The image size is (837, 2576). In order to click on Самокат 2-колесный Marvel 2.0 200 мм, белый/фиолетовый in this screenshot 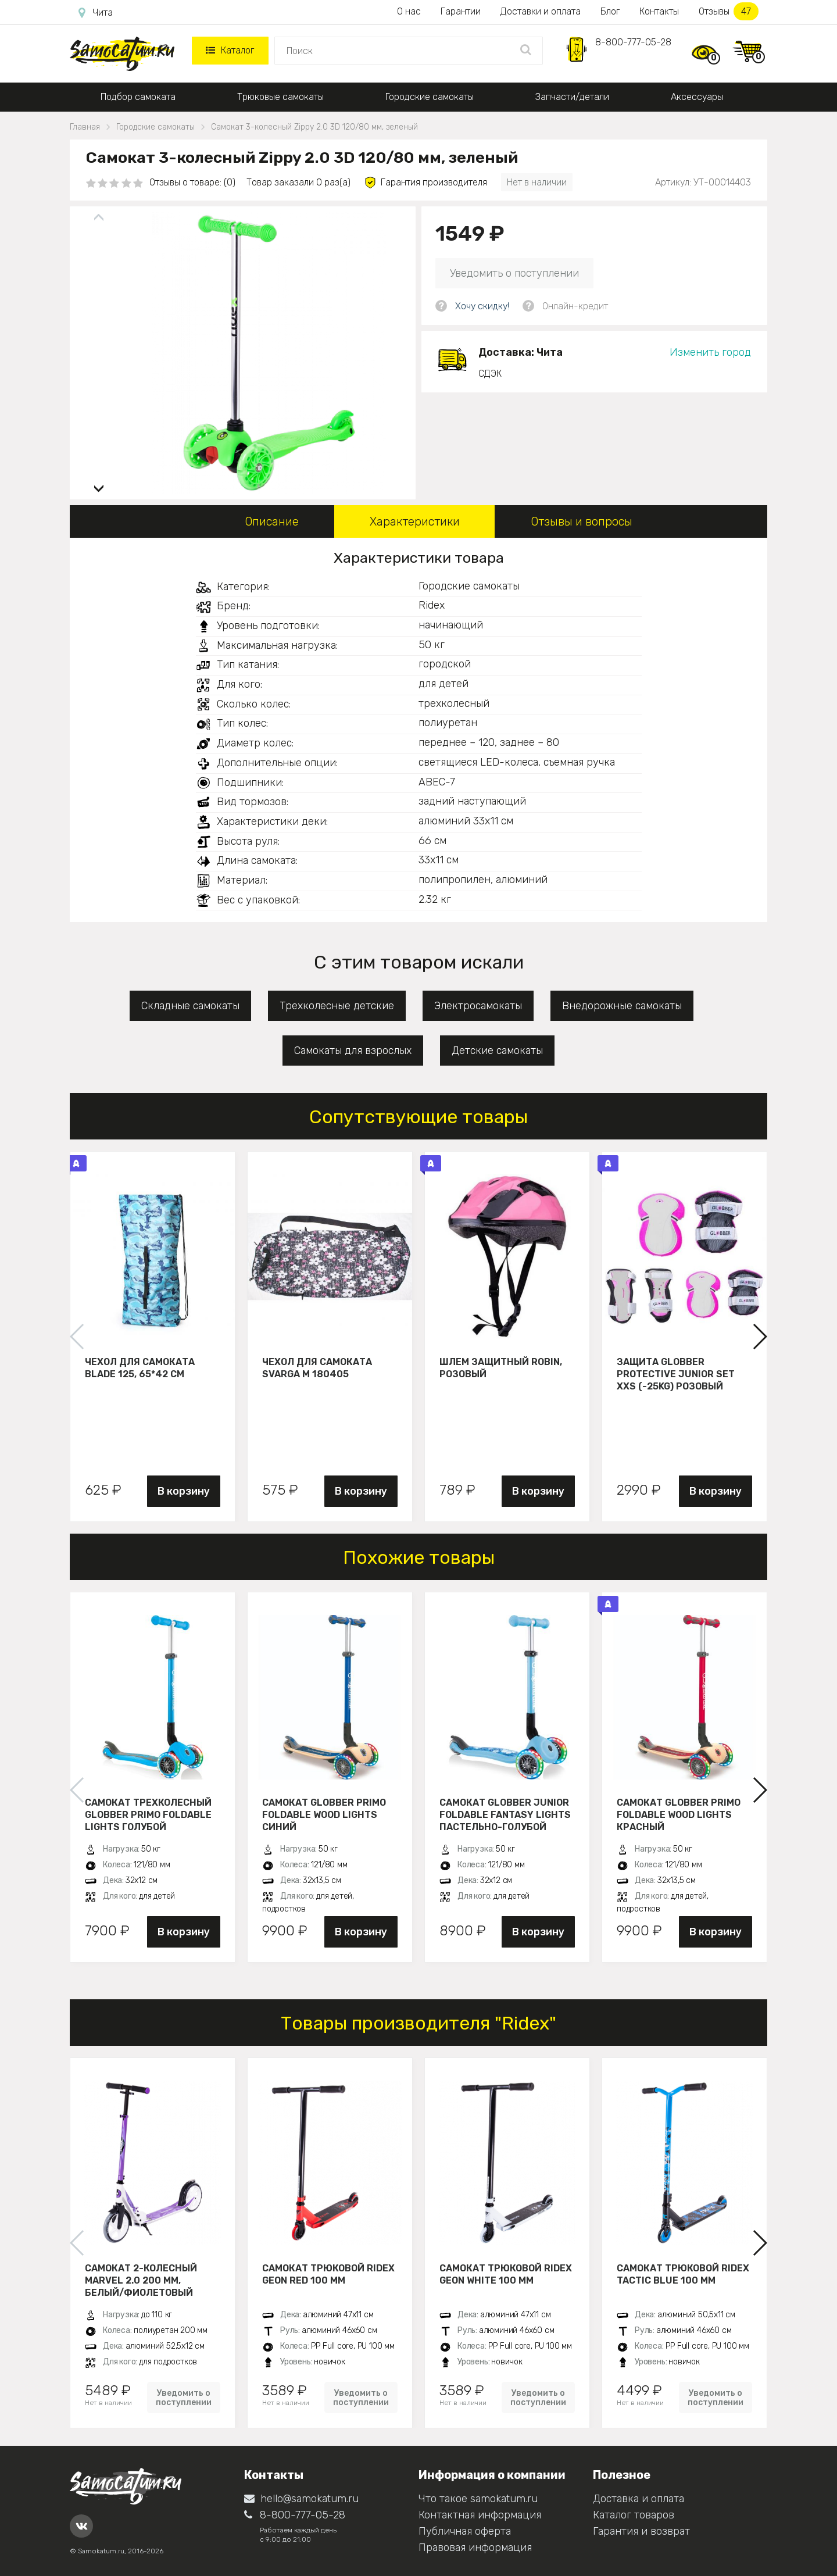, I will do `click(141, 2280)`.